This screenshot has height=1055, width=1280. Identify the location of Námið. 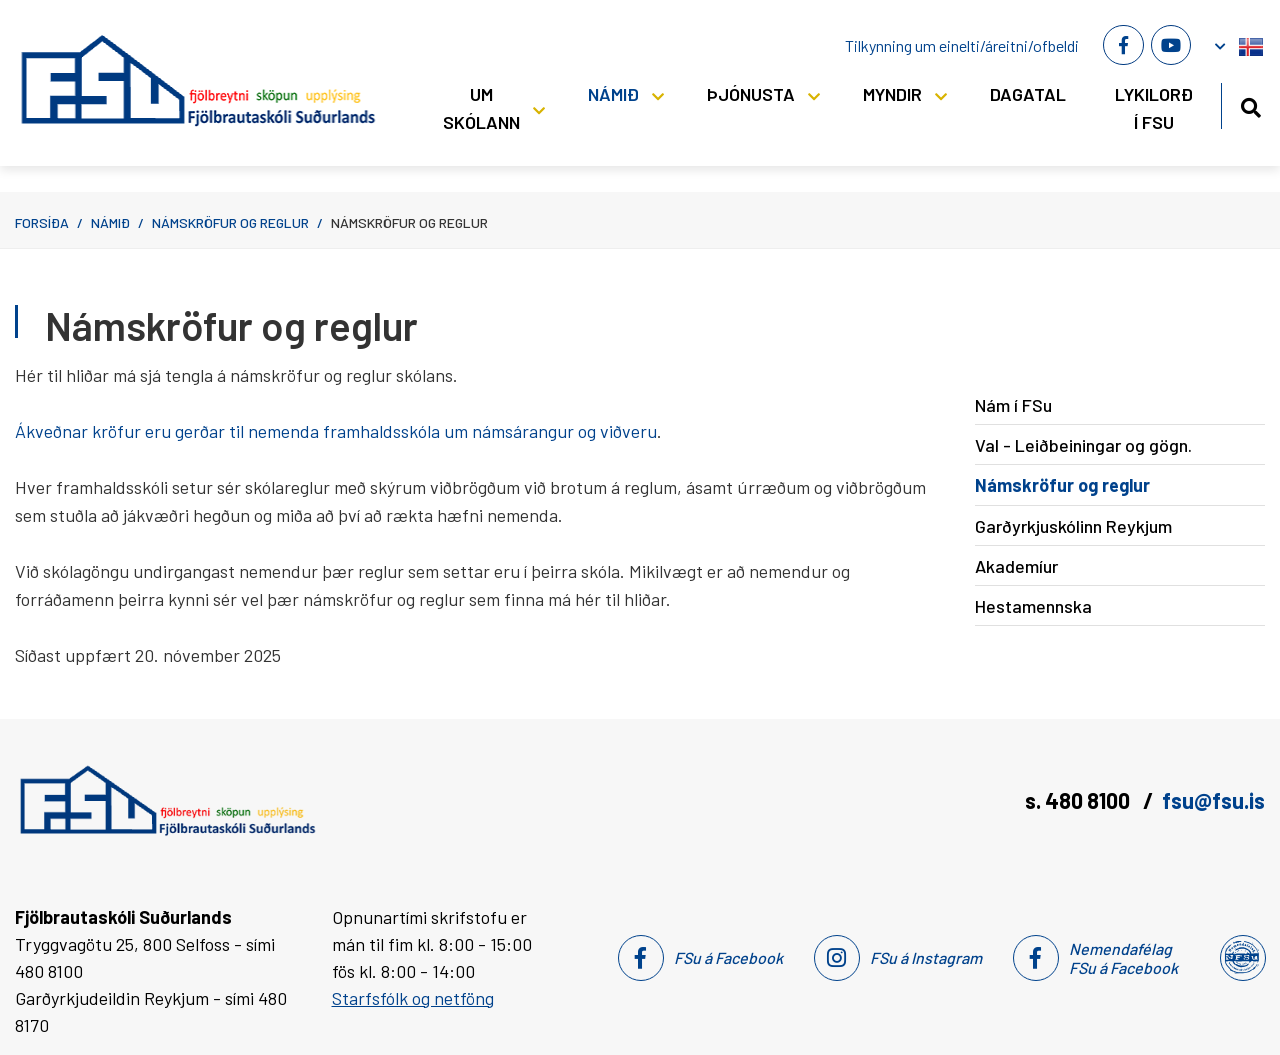
(110, 222).